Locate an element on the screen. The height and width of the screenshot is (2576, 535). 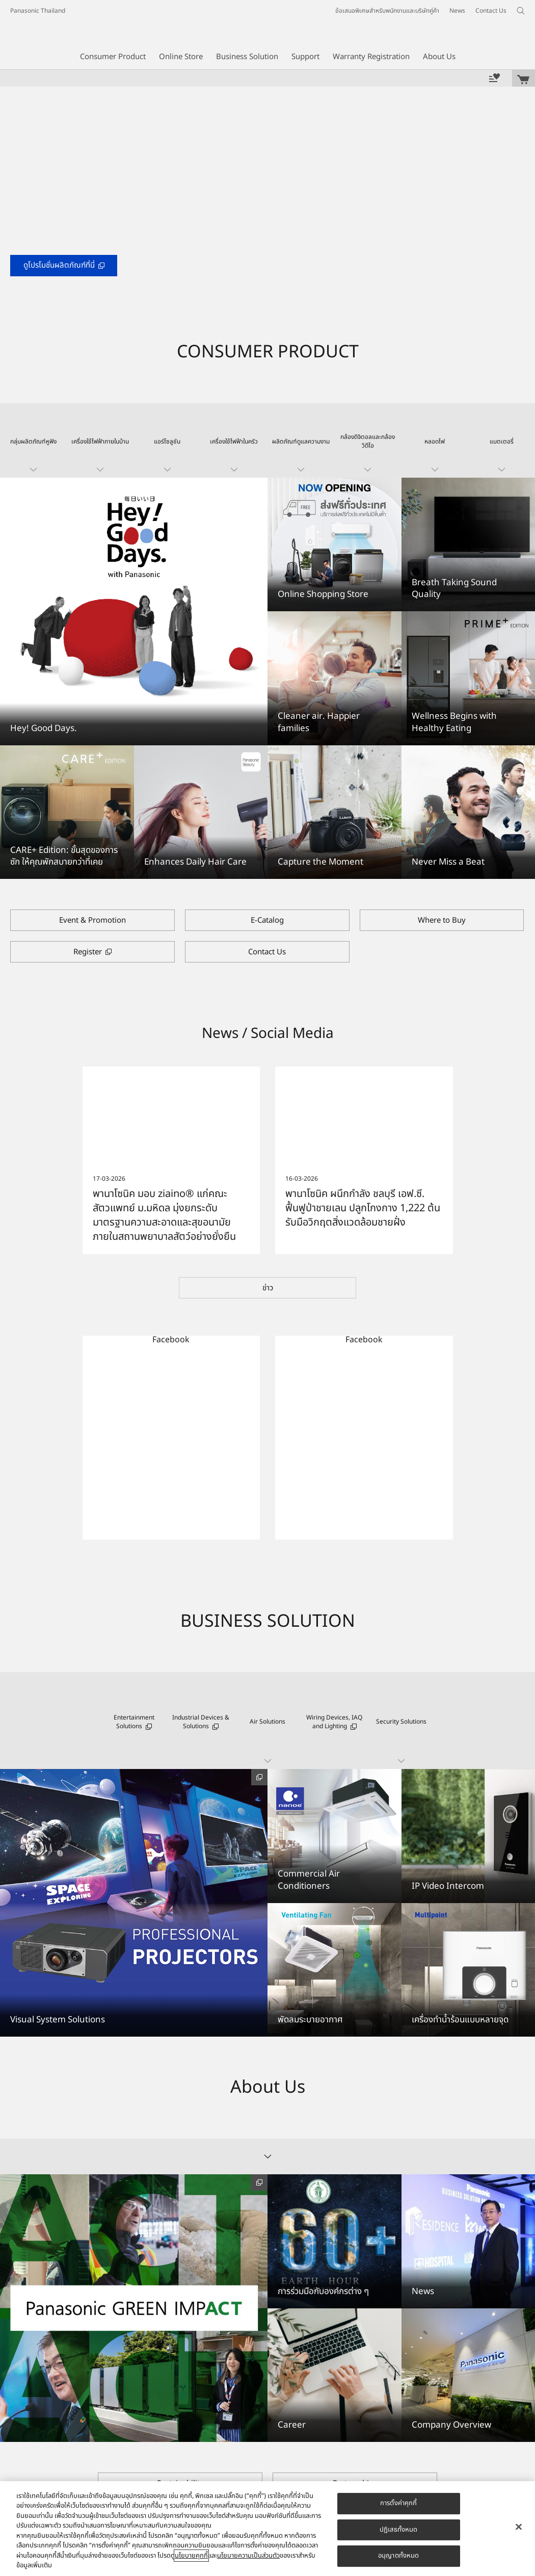
[button] is located at coordinates (33, 440).